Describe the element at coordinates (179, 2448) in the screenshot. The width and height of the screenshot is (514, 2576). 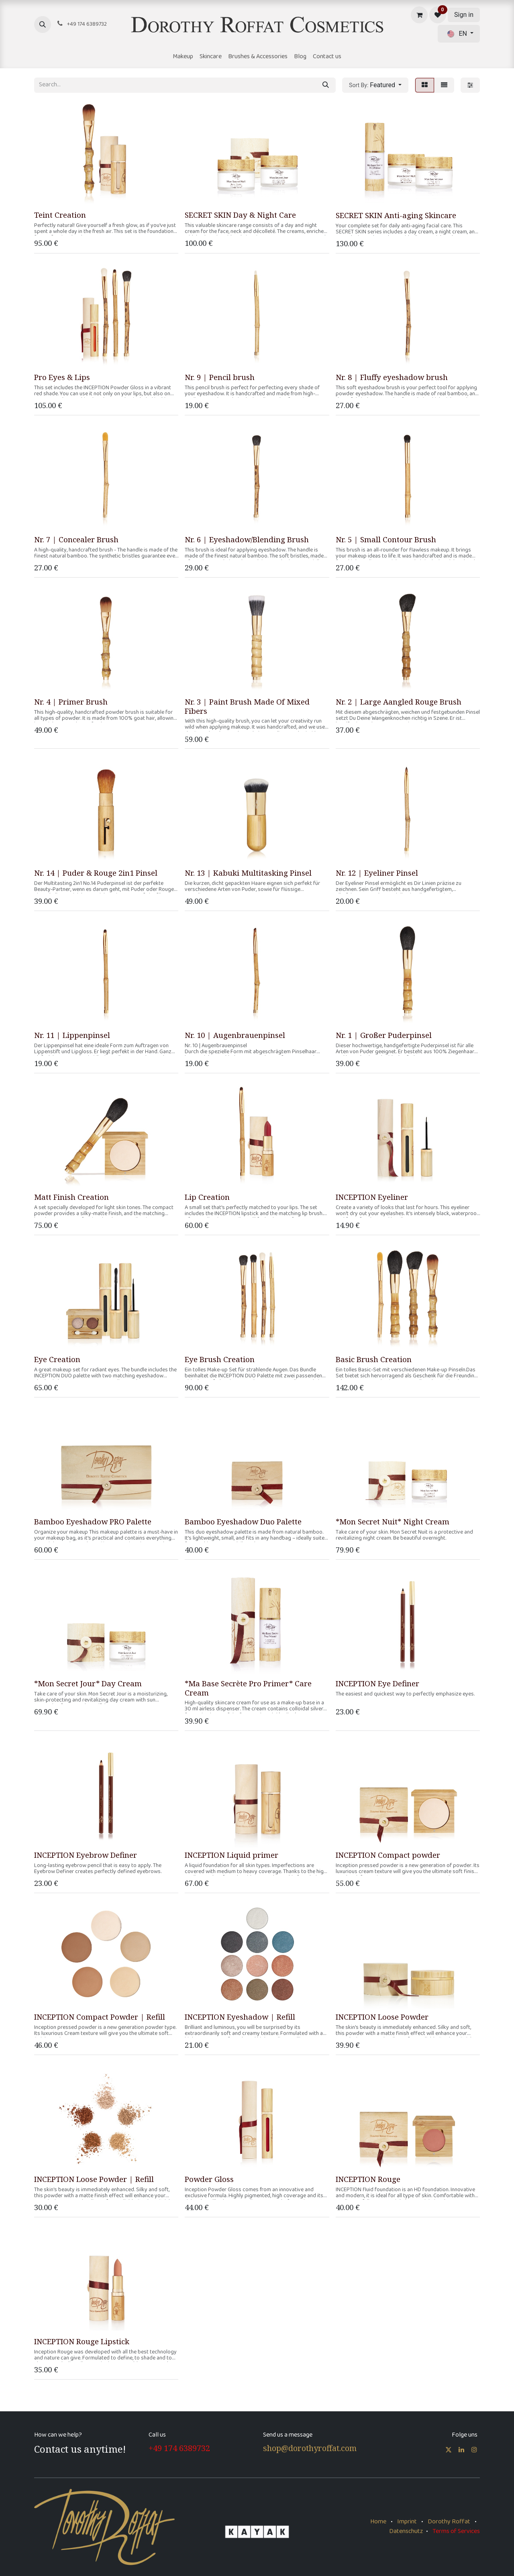
I see `+49 174 6389732` at that location.